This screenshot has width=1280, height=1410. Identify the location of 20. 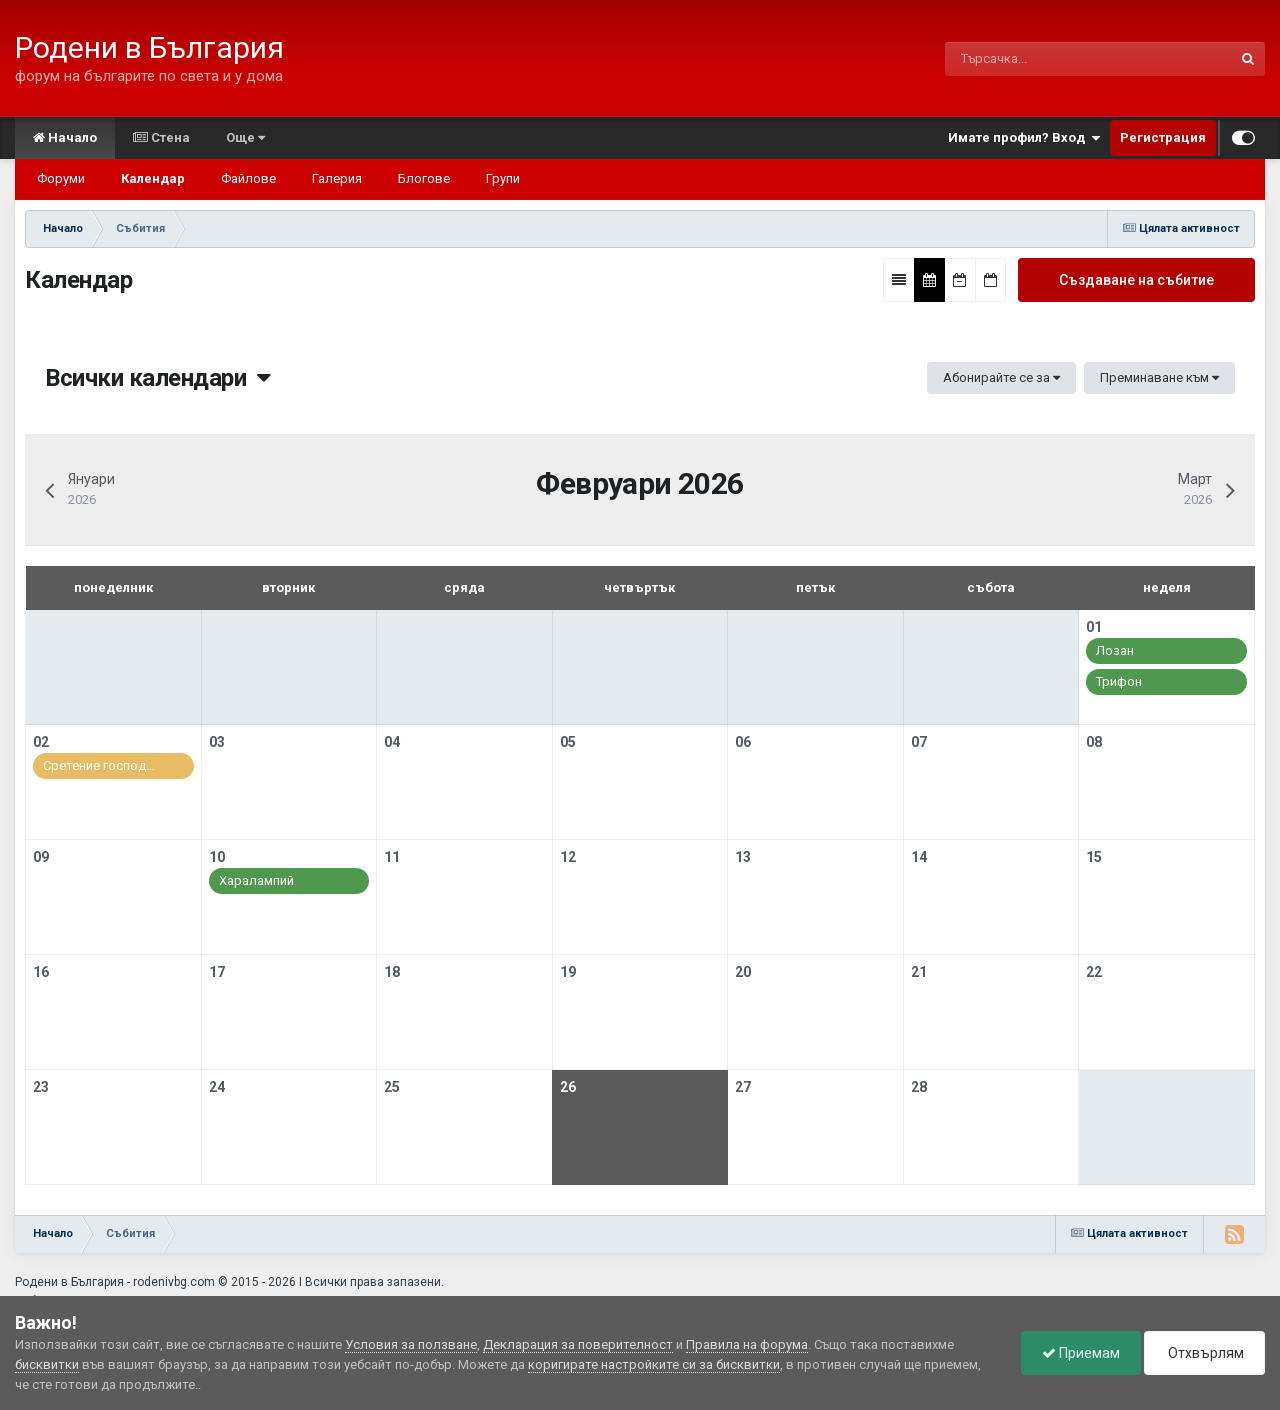
(743, 972).